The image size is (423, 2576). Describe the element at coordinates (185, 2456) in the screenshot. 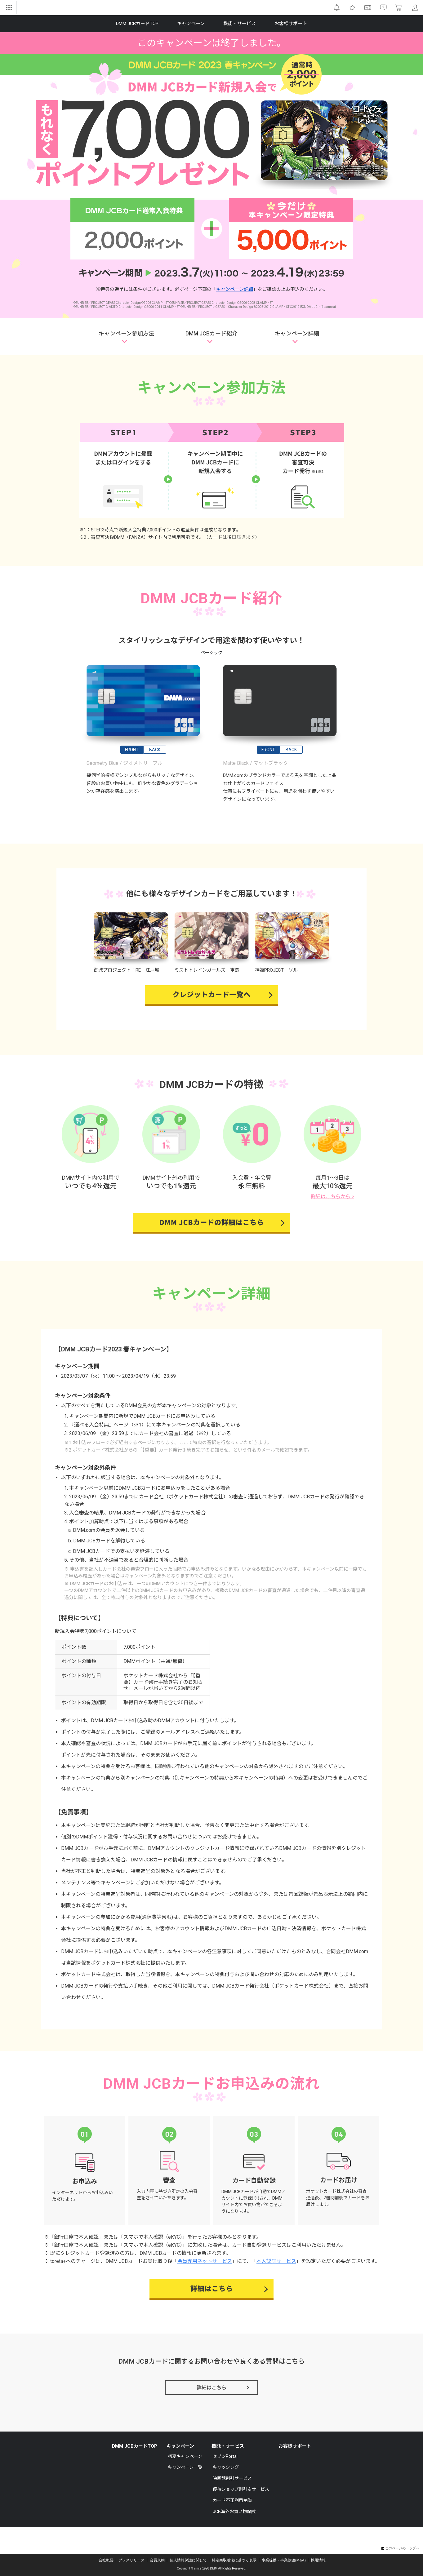

I see `初夏キャンペーン` at that location.